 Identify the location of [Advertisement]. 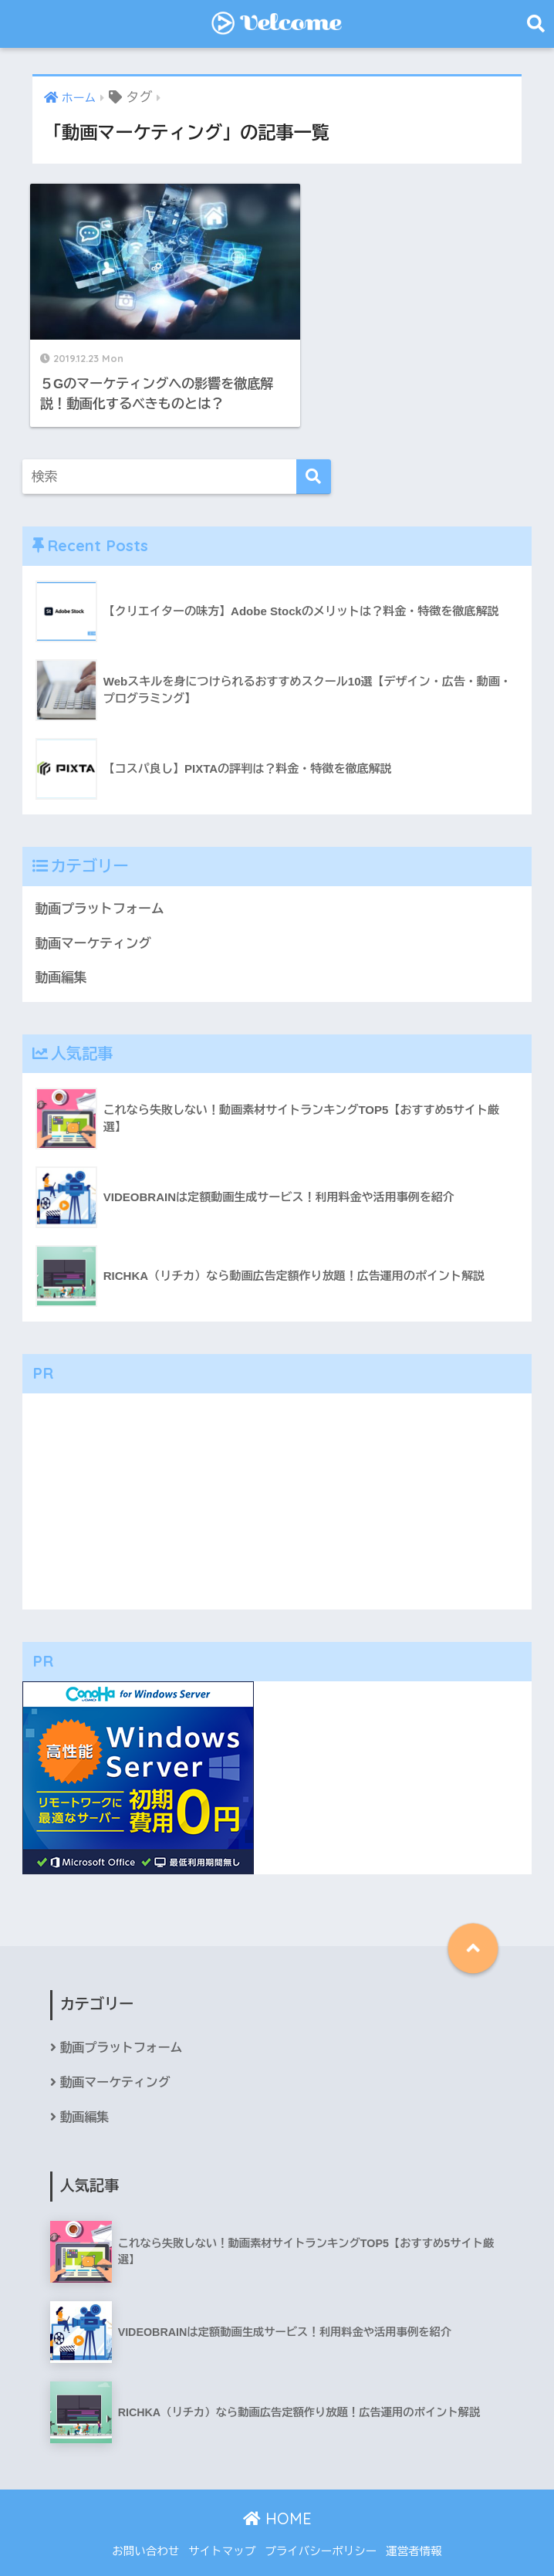
(277, 1481).